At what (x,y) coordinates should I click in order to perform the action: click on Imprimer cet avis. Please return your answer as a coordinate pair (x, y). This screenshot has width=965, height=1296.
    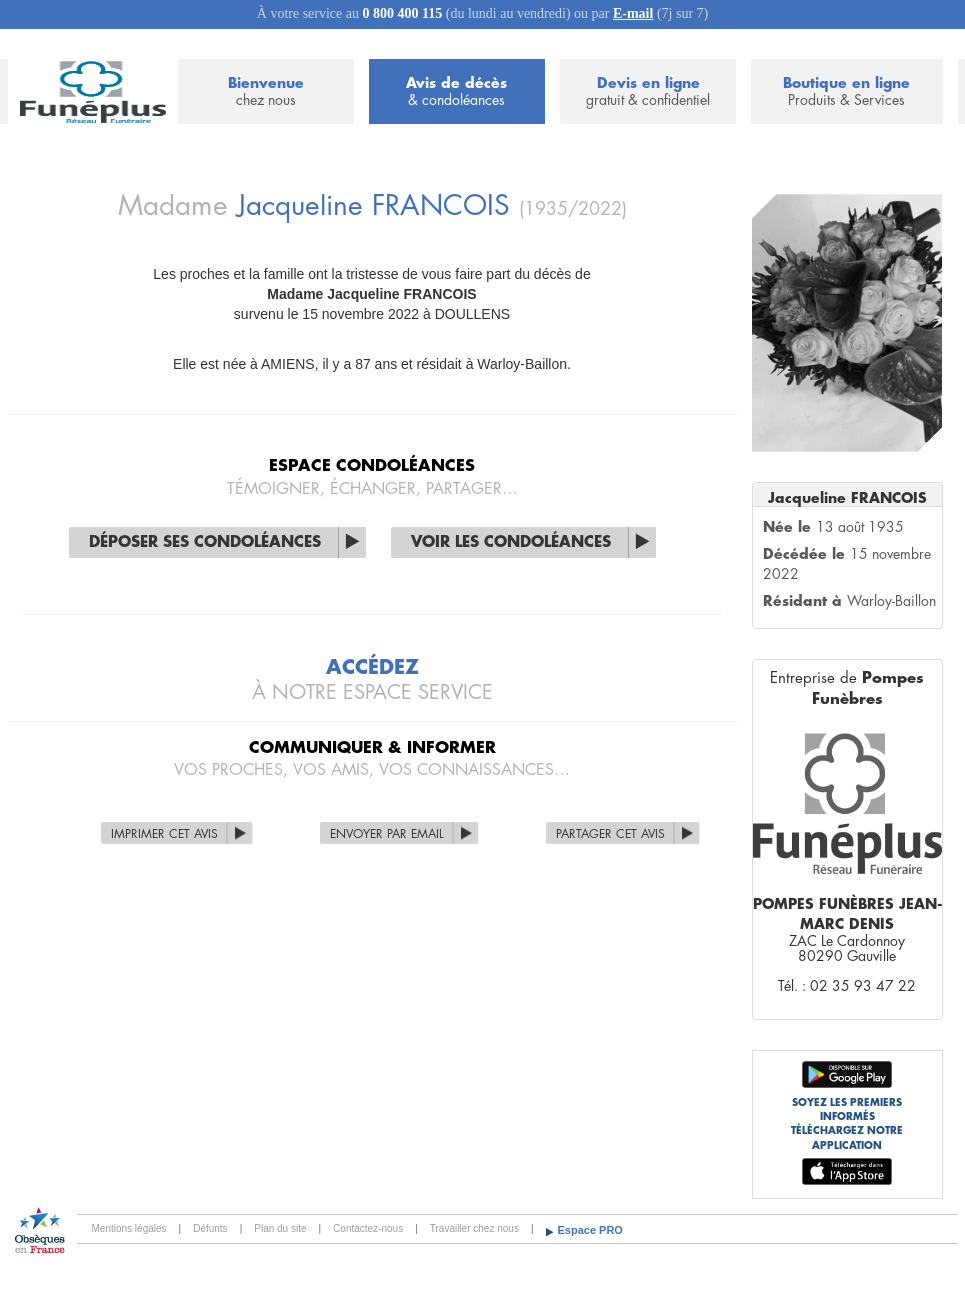
    Looking at the image, I should click on (164, 834).